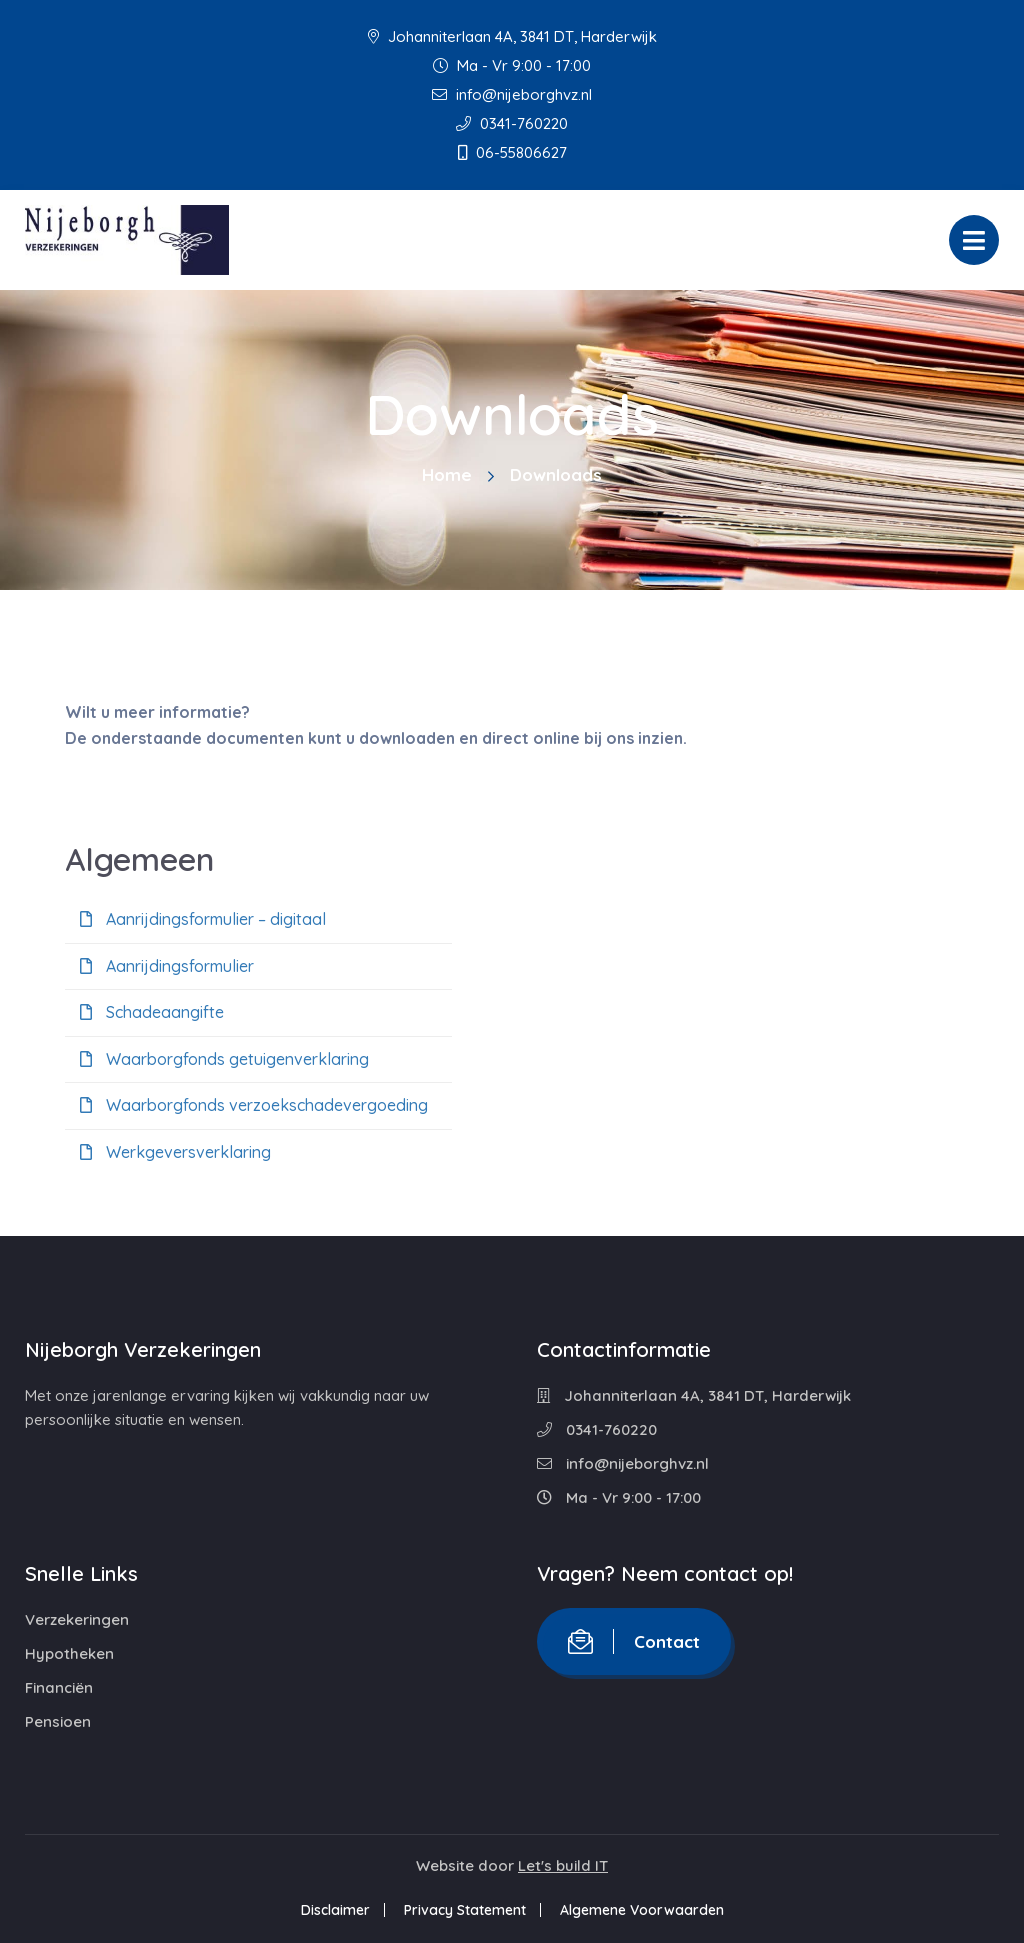 The width and height of the screenshot is (1024, 1943). What do you see at coordinates (512, 152) in the screenshot?
I see `06-55806627` at bounding box center [512, 152].